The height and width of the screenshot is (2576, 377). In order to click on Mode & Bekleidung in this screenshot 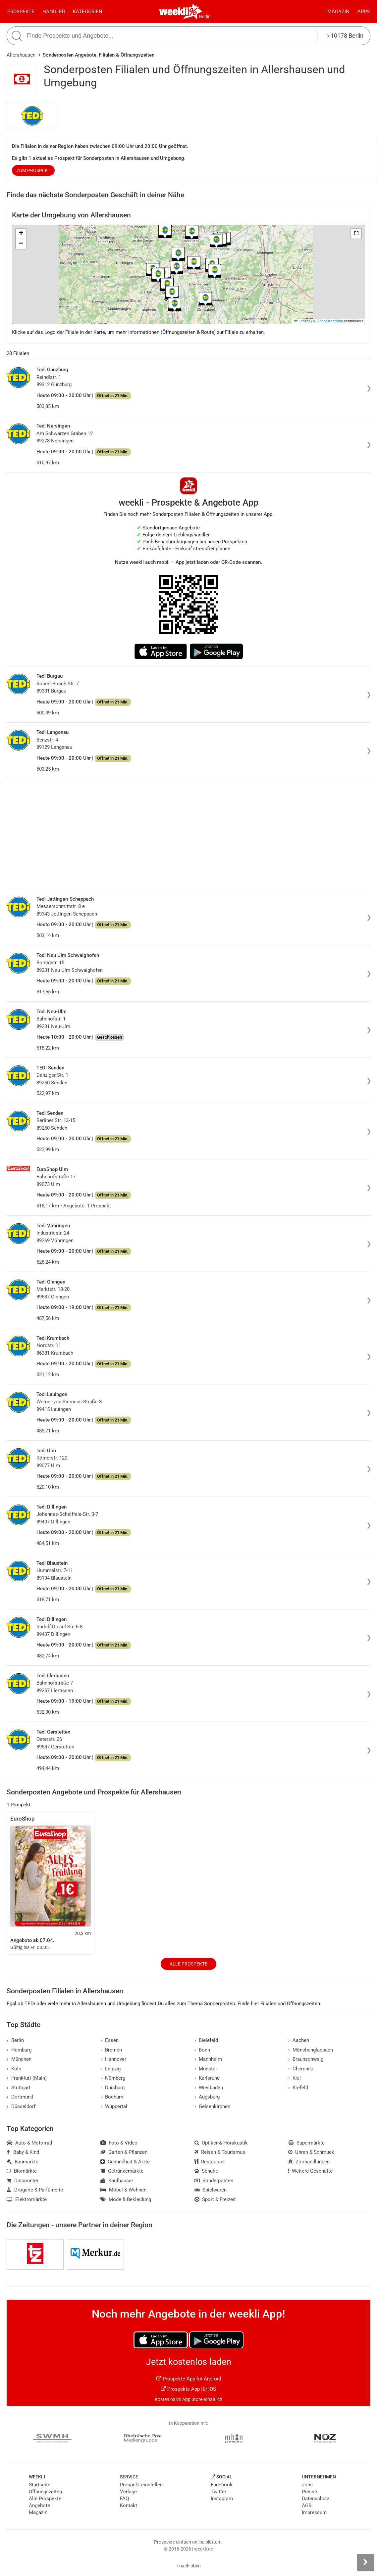, I will do `click(125, 2199)`.